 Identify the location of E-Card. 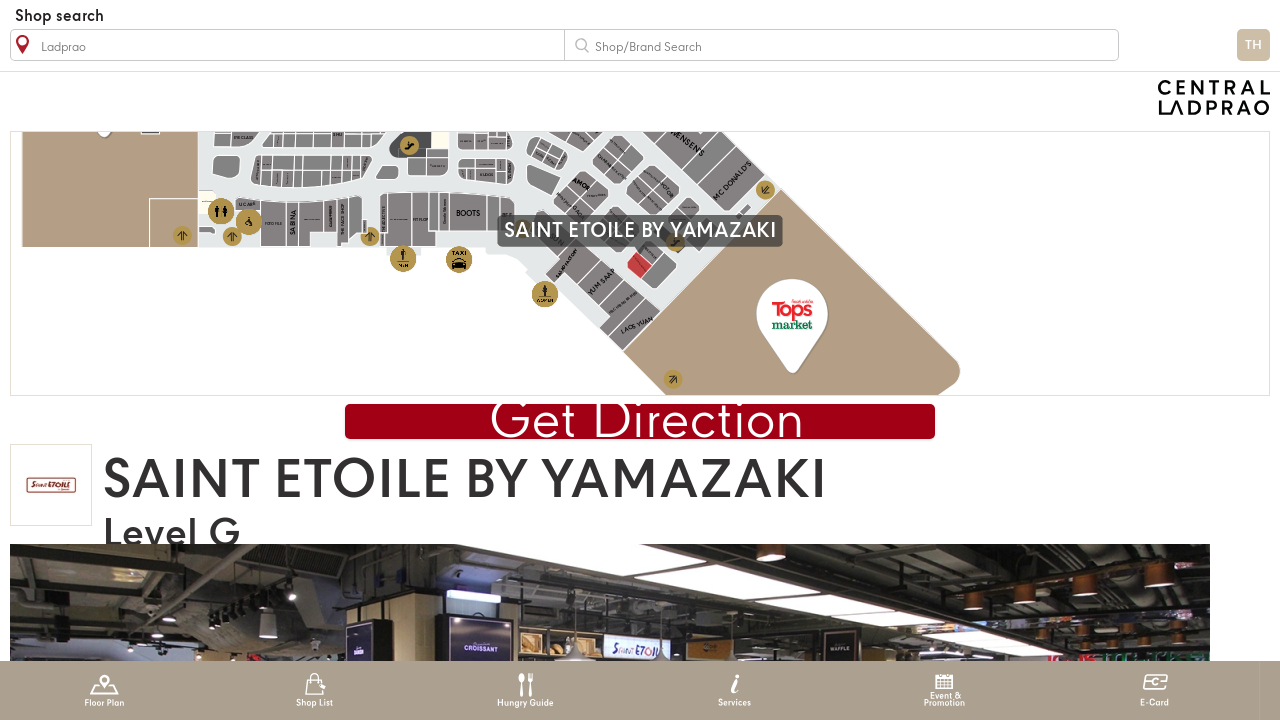
(1154, 690).